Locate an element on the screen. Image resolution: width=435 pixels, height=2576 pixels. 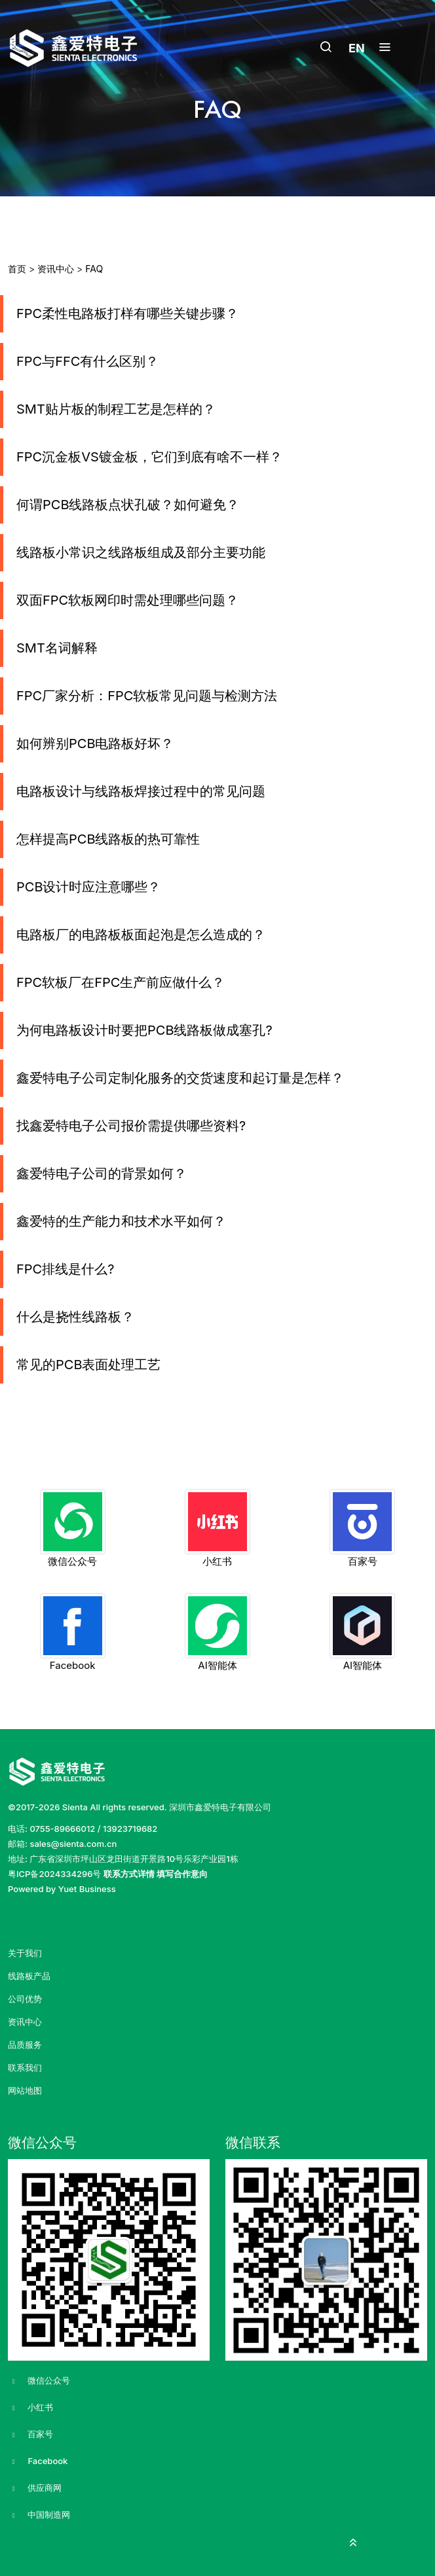
什么是挠性线路板？ is located at coordinates (75, 1317).